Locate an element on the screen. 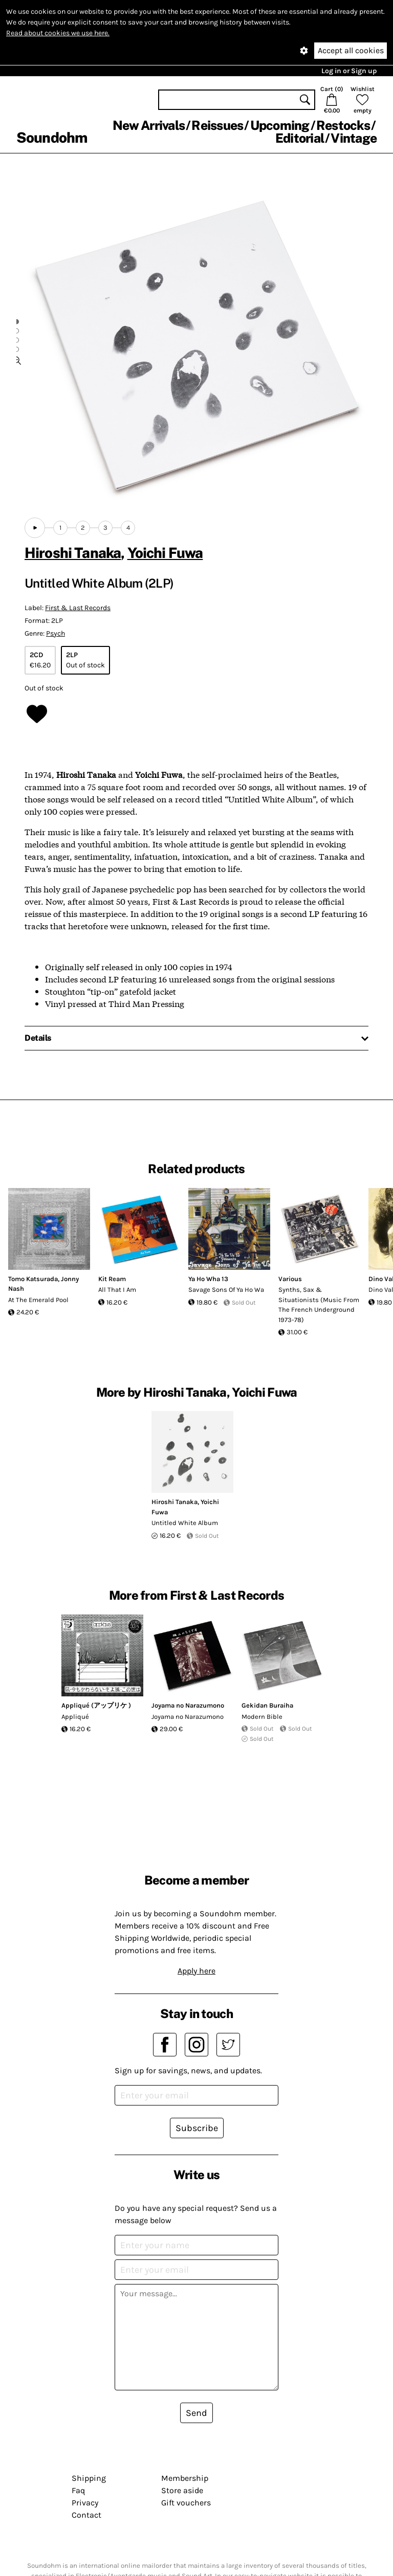 Image resolution: width=393 pixels, height=2576 pixels. Untitled White Album is located at coordinates (184, 1523).